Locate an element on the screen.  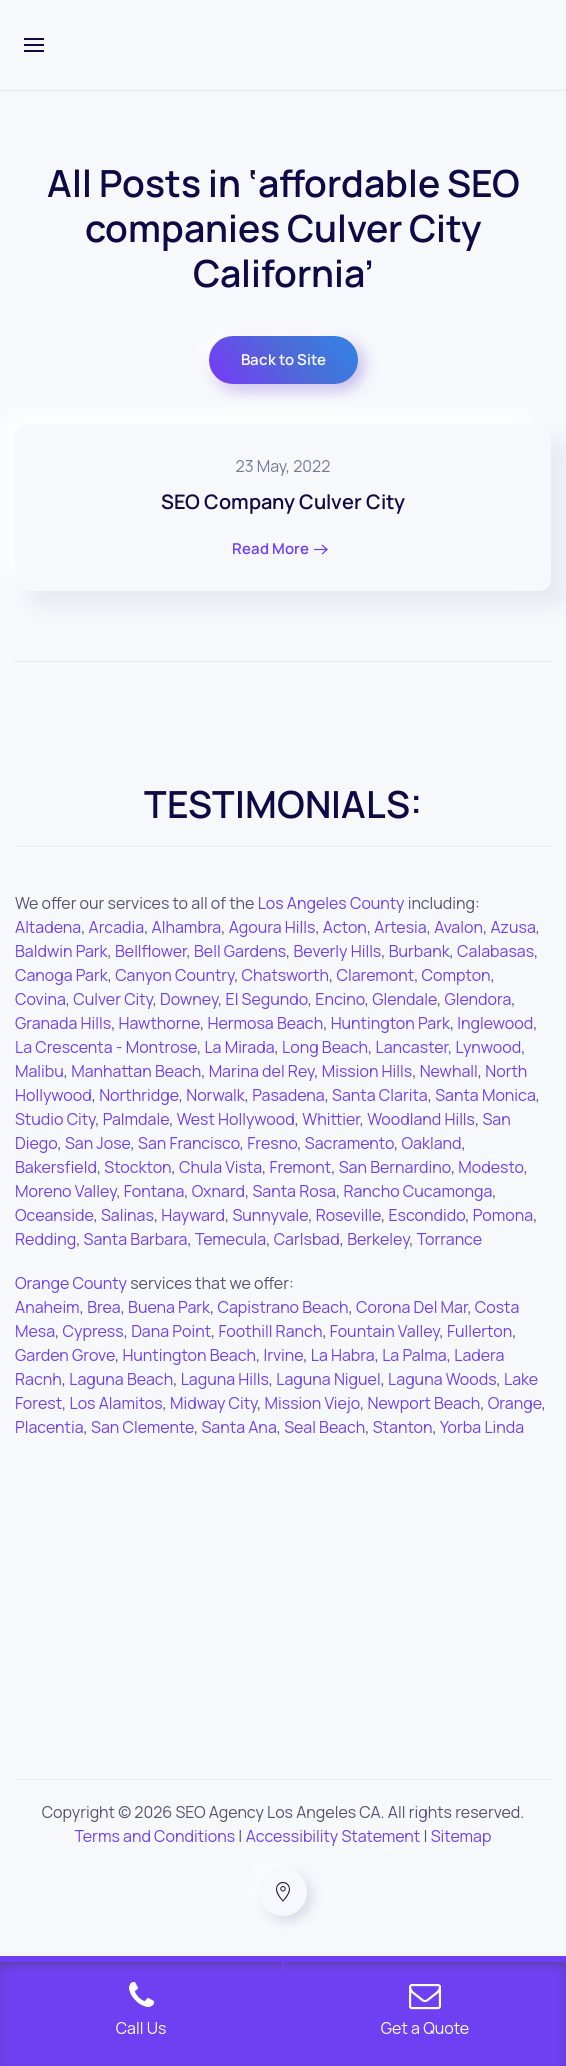
Mission Hills is located at coordinates (367, 1071).